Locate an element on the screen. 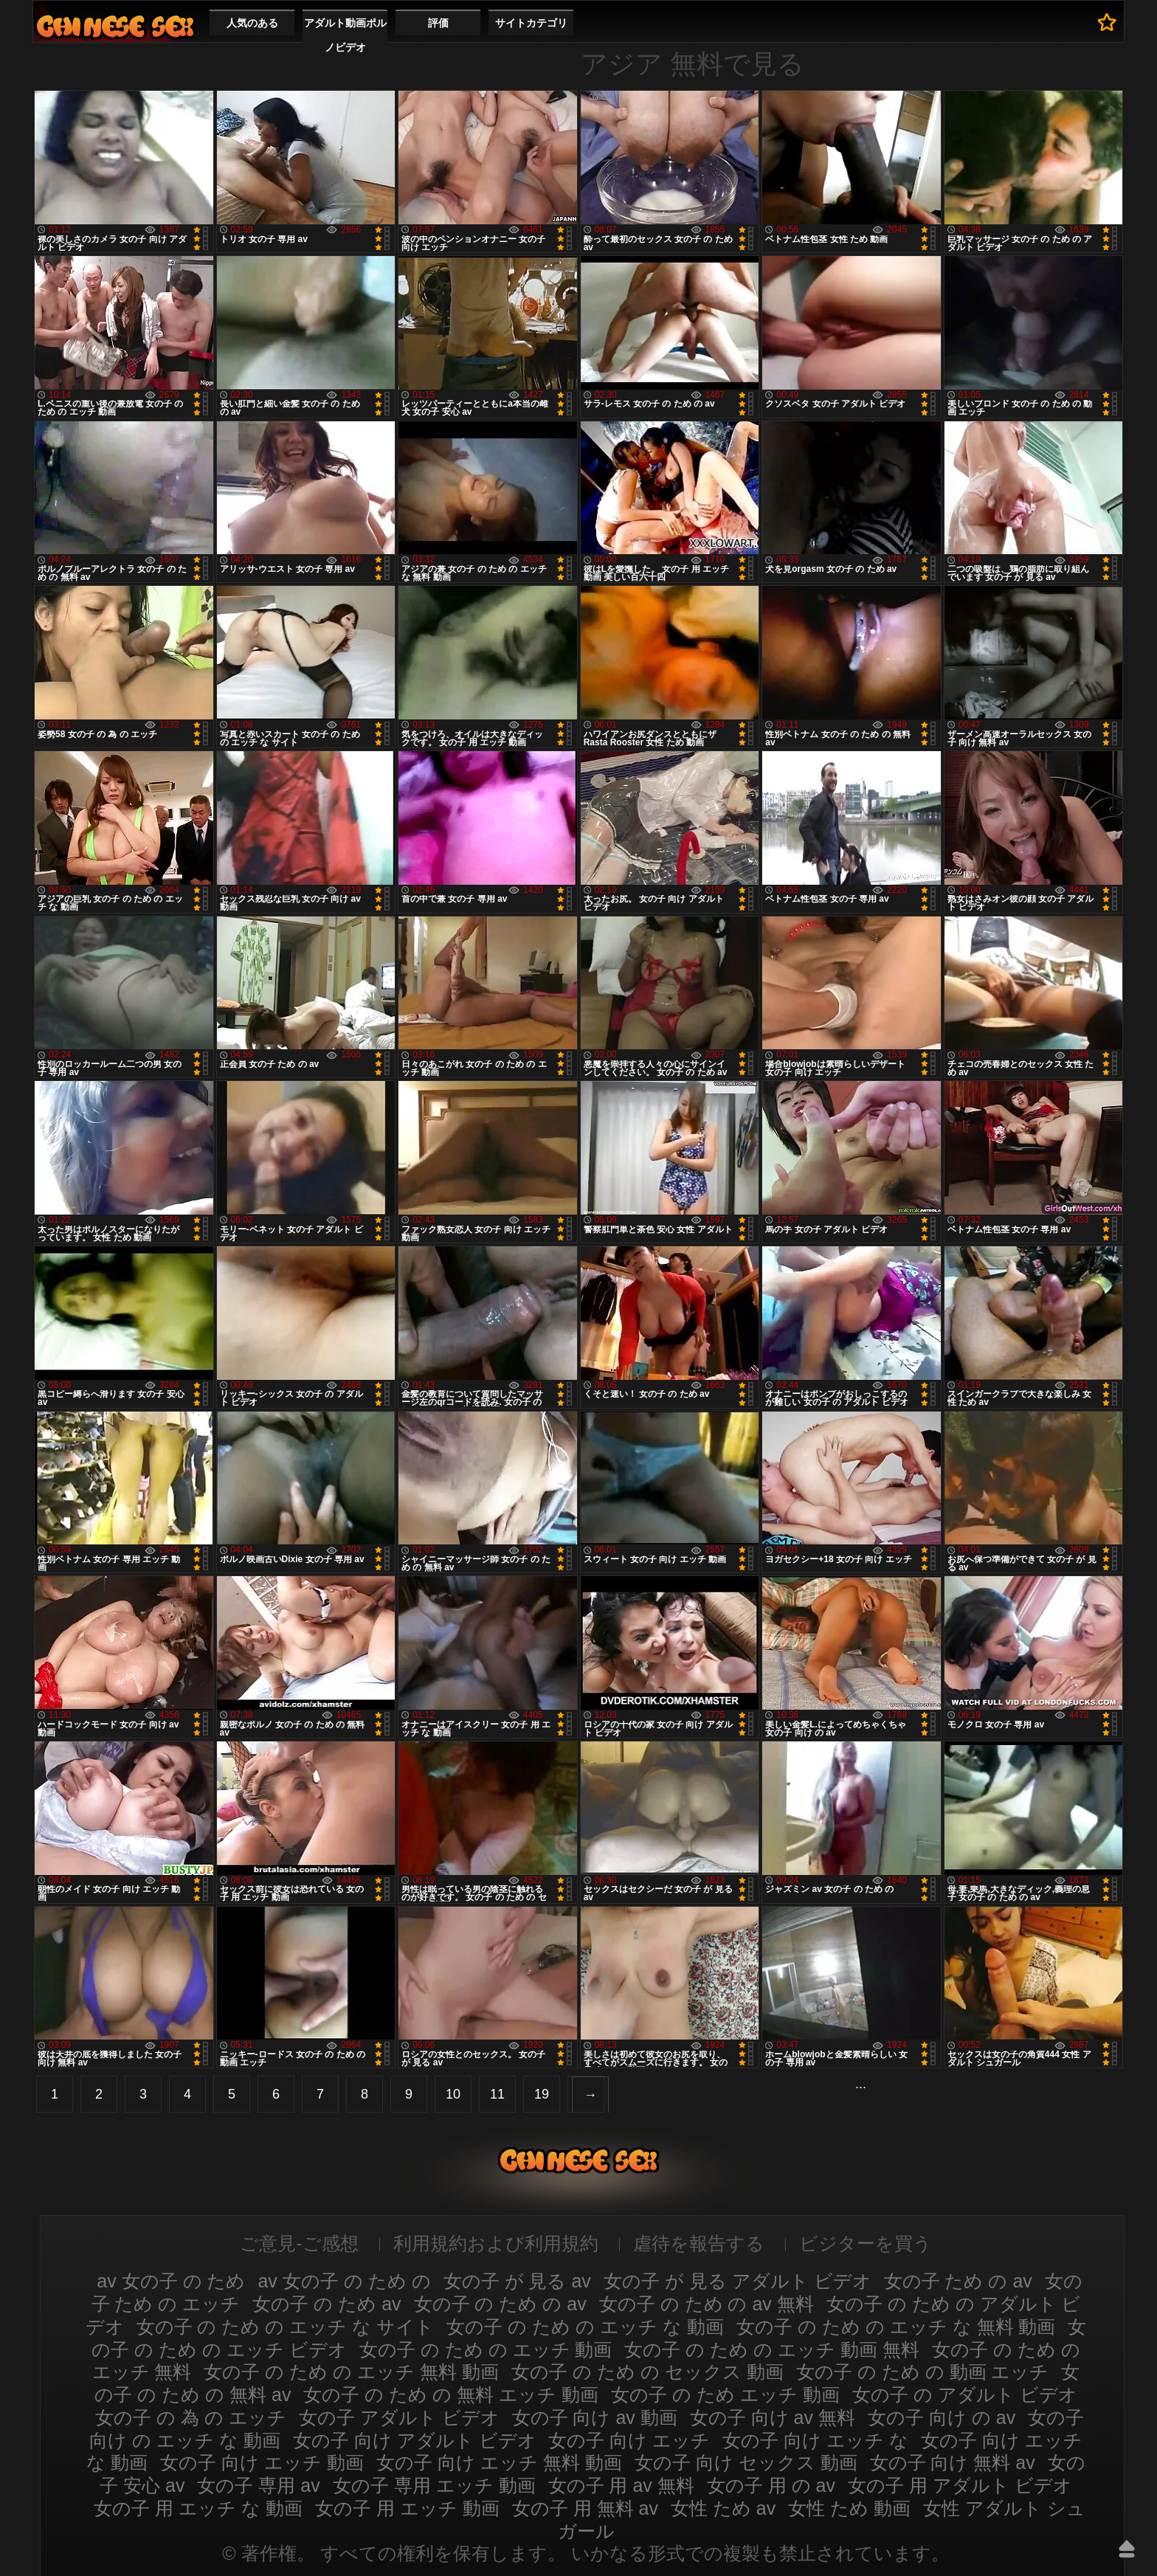  女の子 向け av 動画 is located at coordinates (594, 2417).